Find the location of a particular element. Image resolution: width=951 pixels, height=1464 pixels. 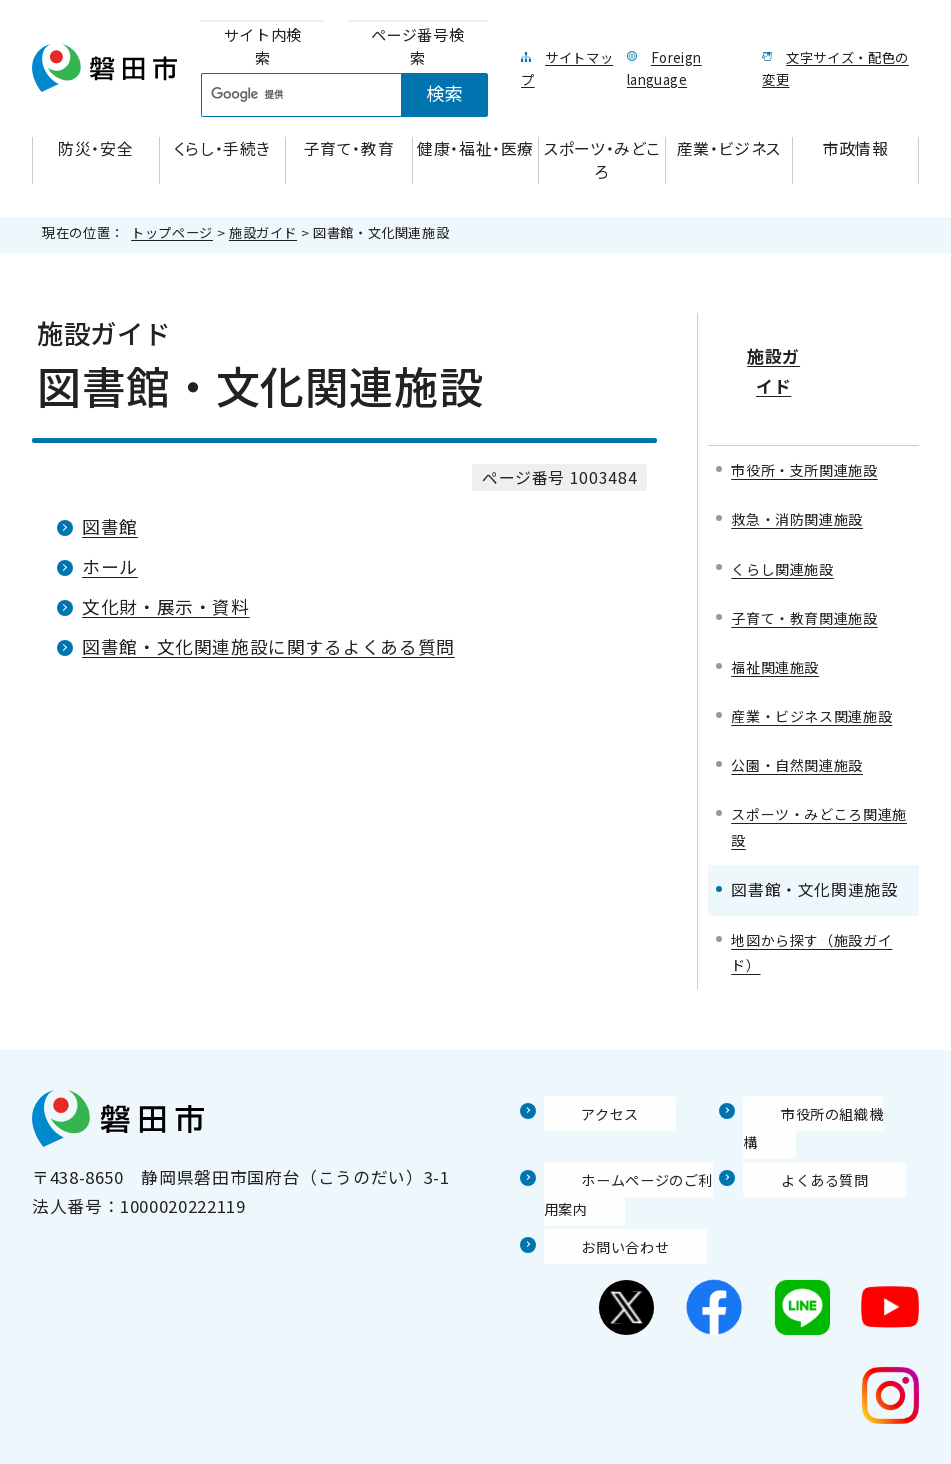

施設ガイド is located at coordinates (263, 232).